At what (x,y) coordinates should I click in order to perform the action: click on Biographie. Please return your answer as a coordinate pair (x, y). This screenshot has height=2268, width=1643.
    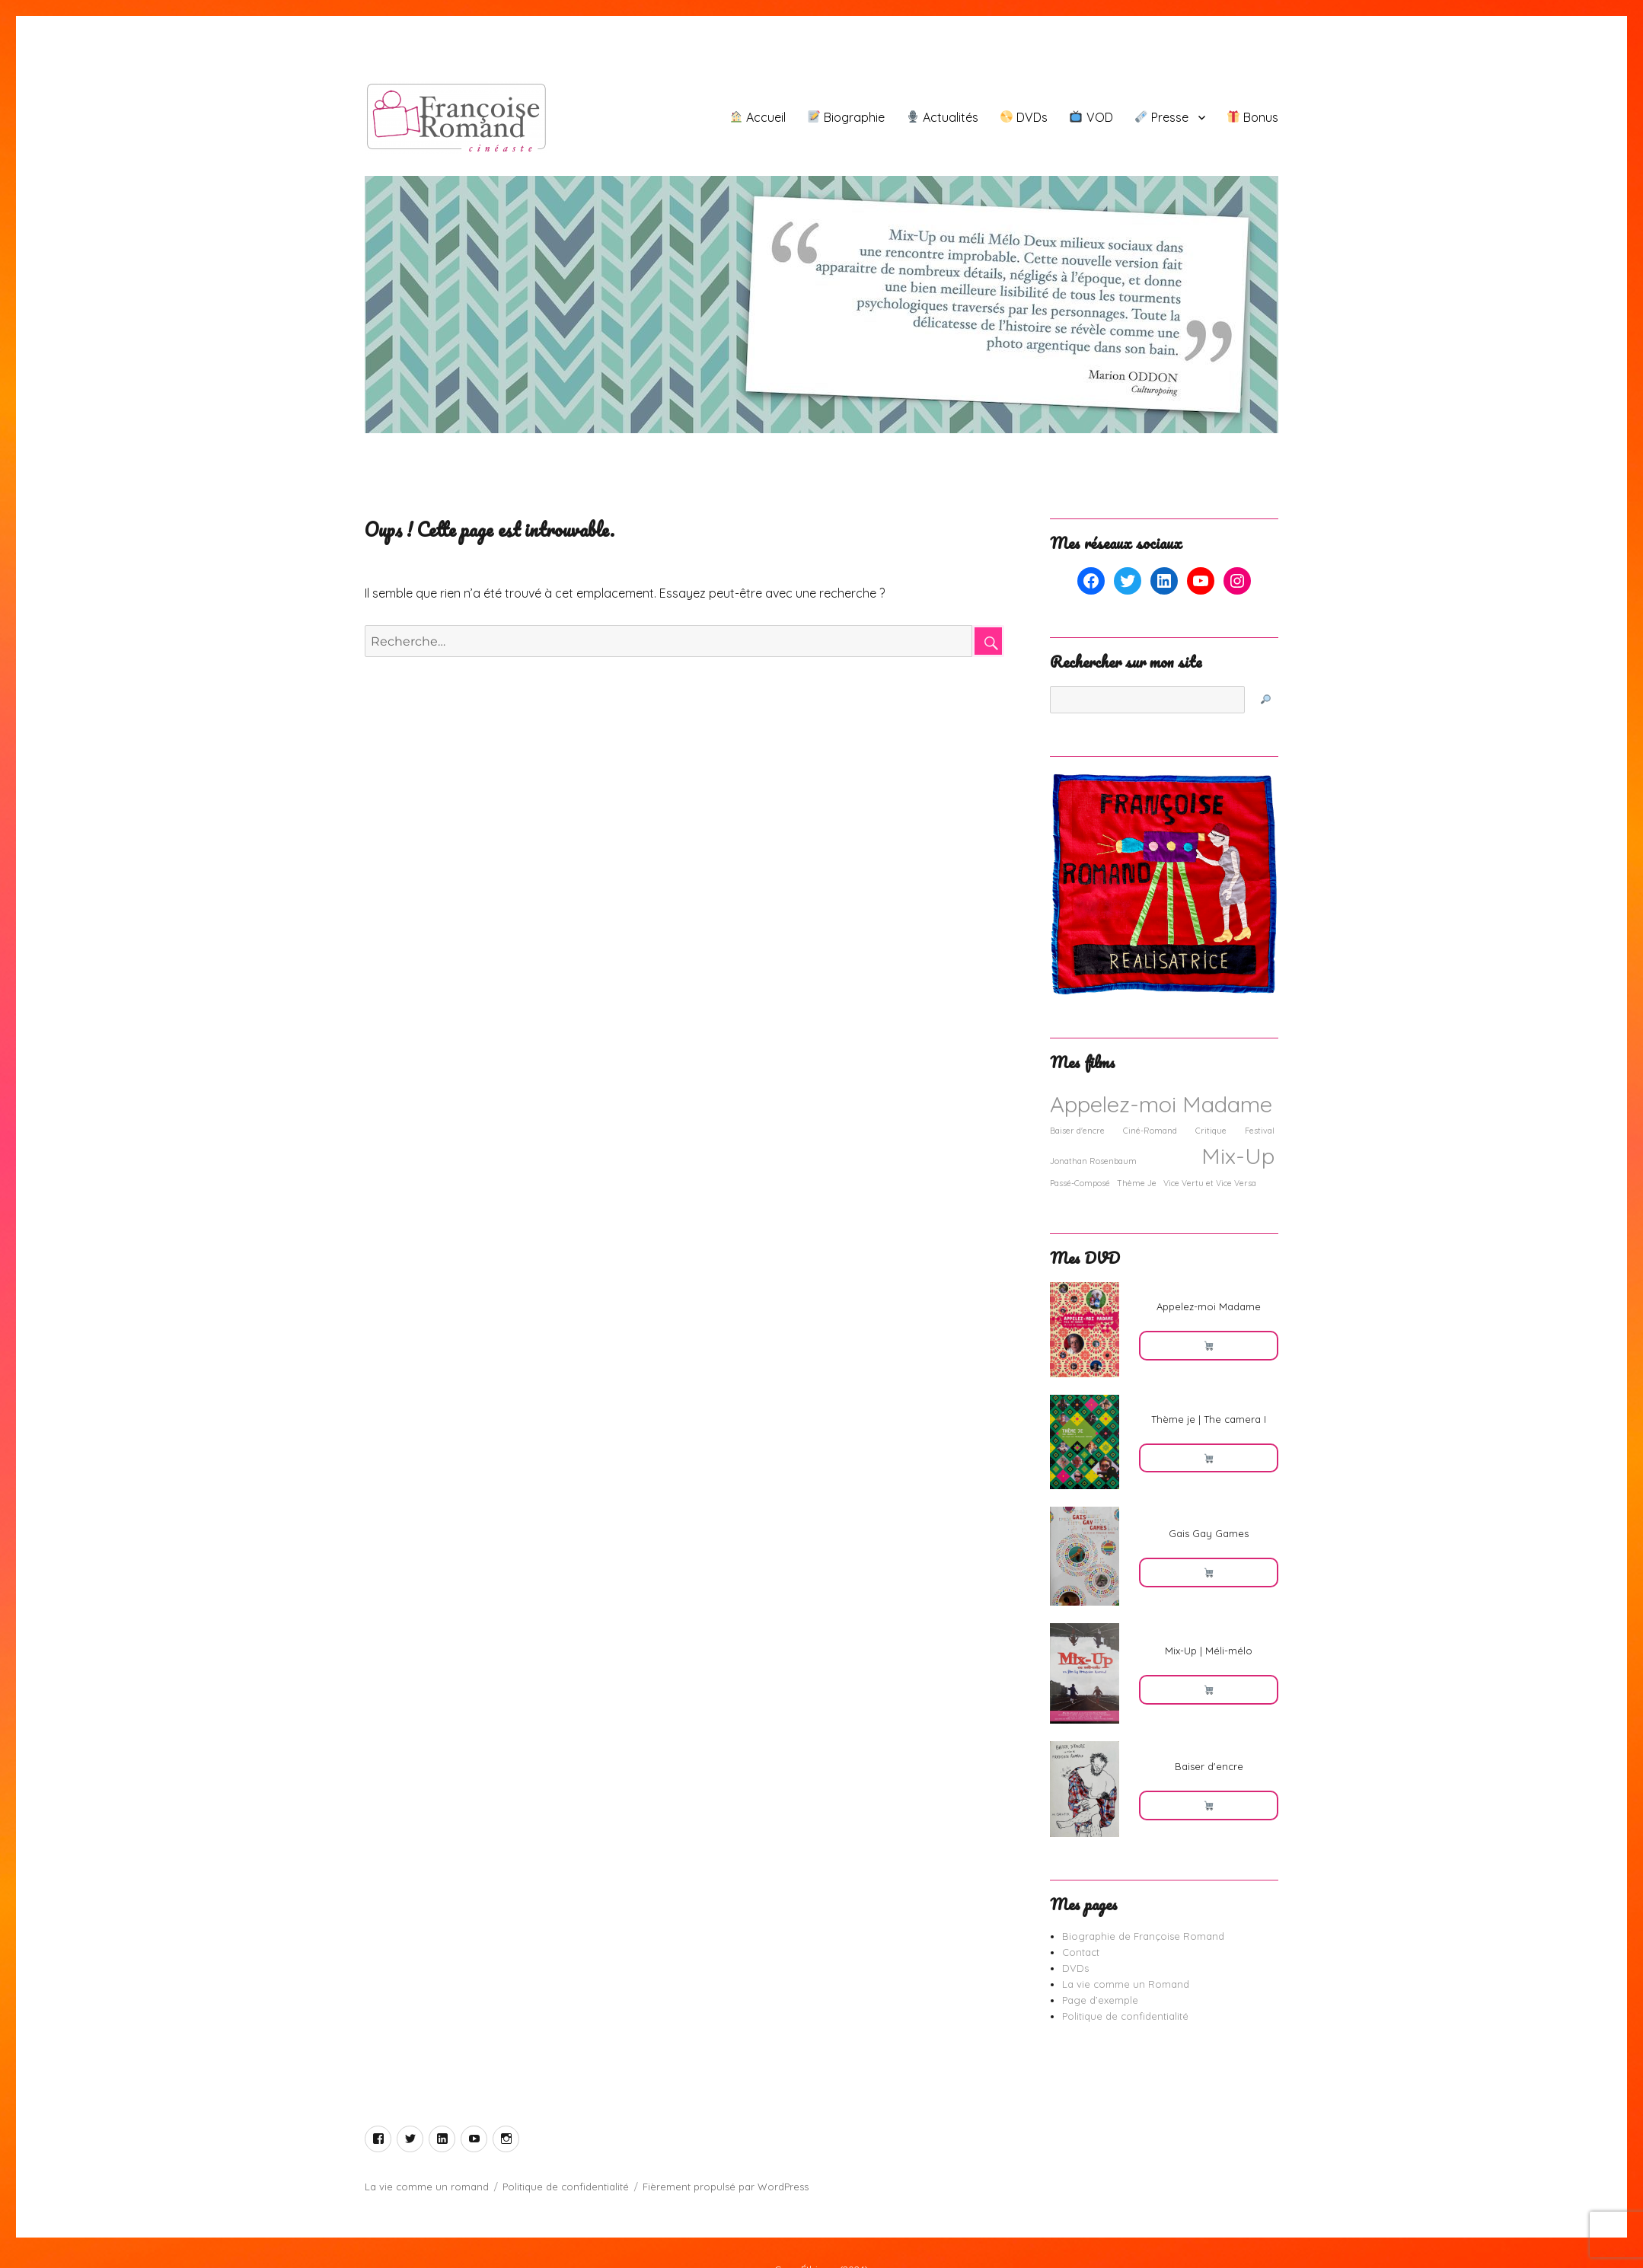
    Looking at the image, I should click on (846, 117).